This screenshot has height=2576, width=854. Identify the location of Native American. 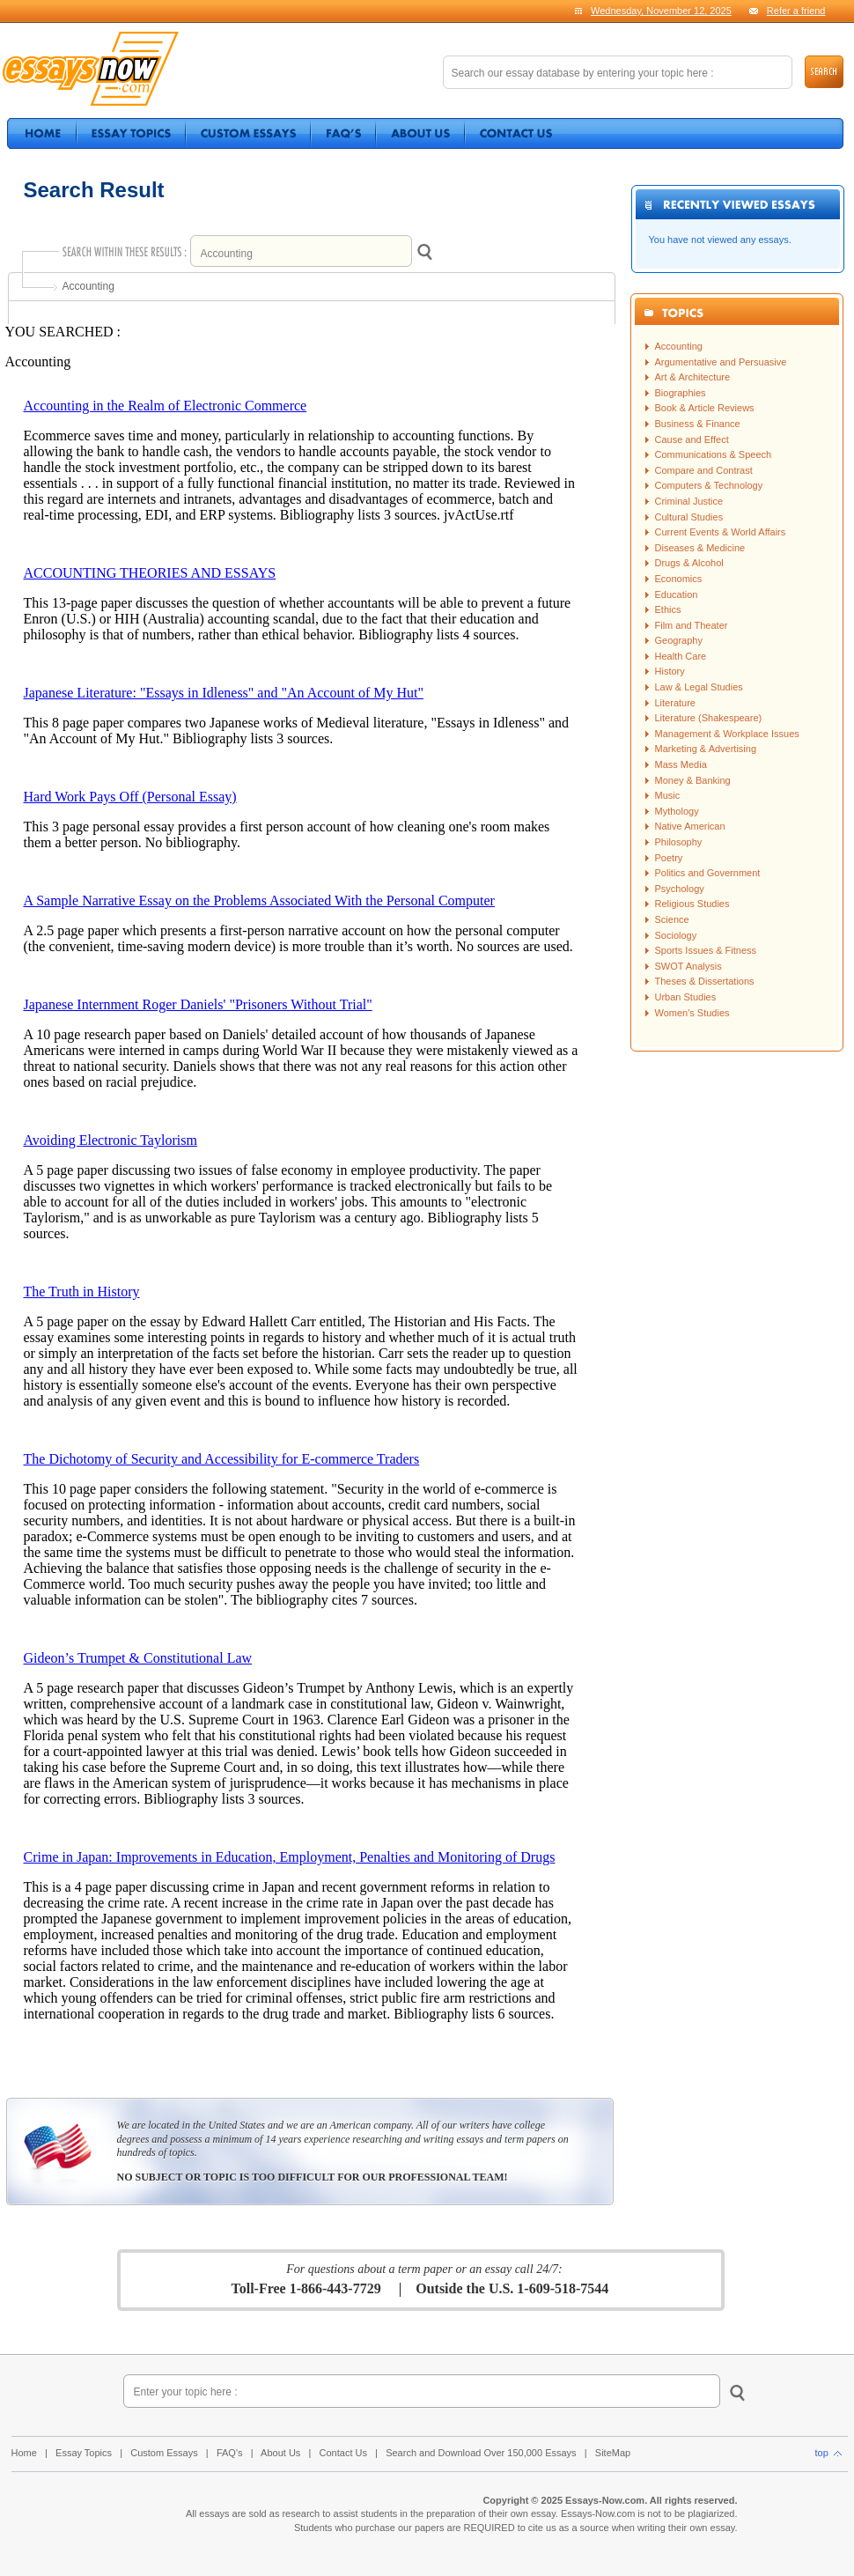
(690, 826).